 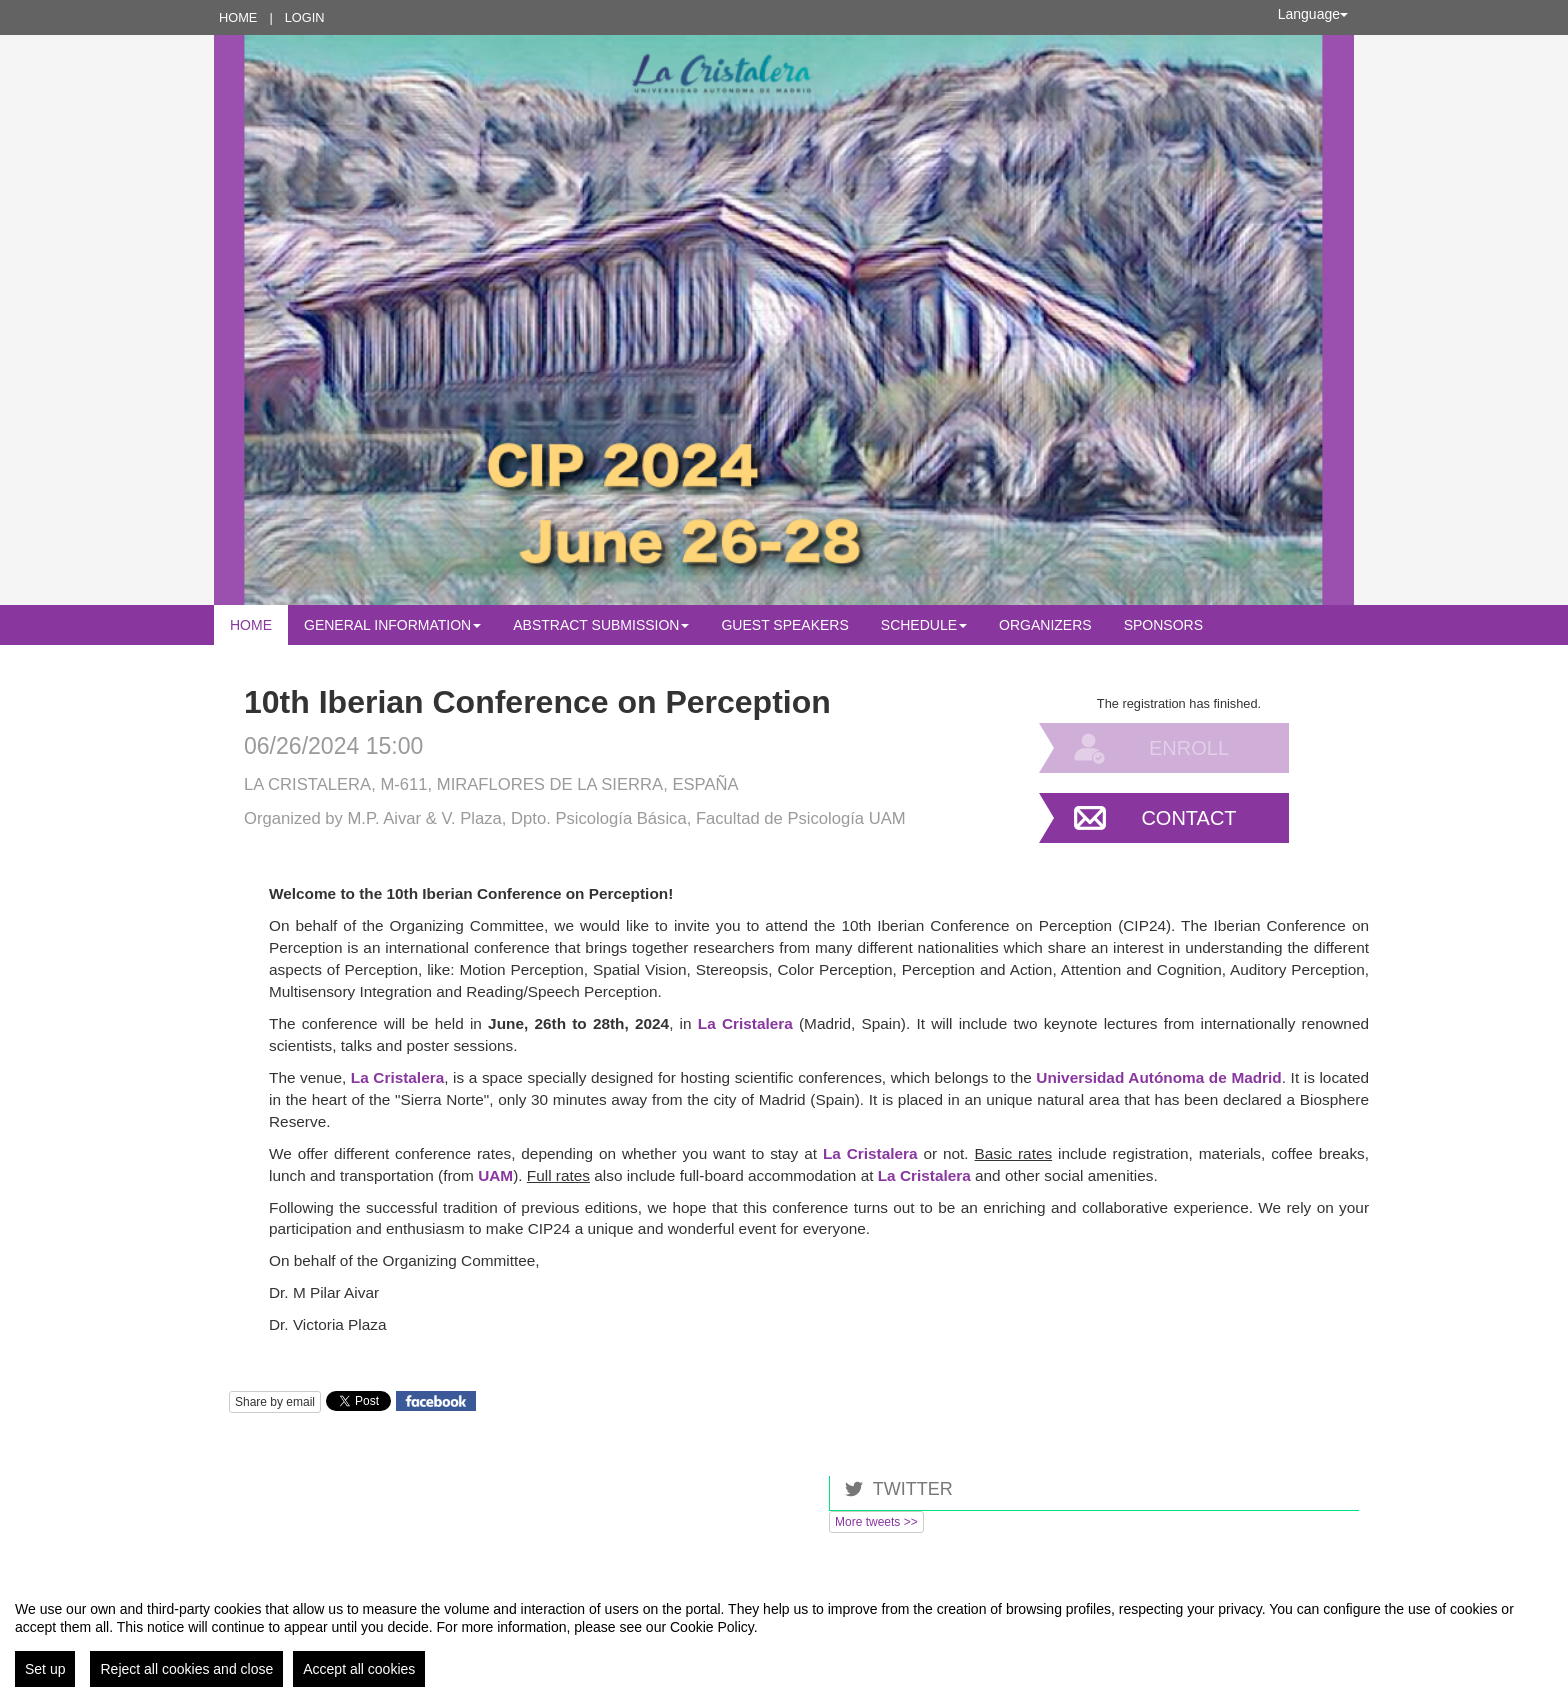 I want to click on Sponsors, so click(x=1163, y=625).